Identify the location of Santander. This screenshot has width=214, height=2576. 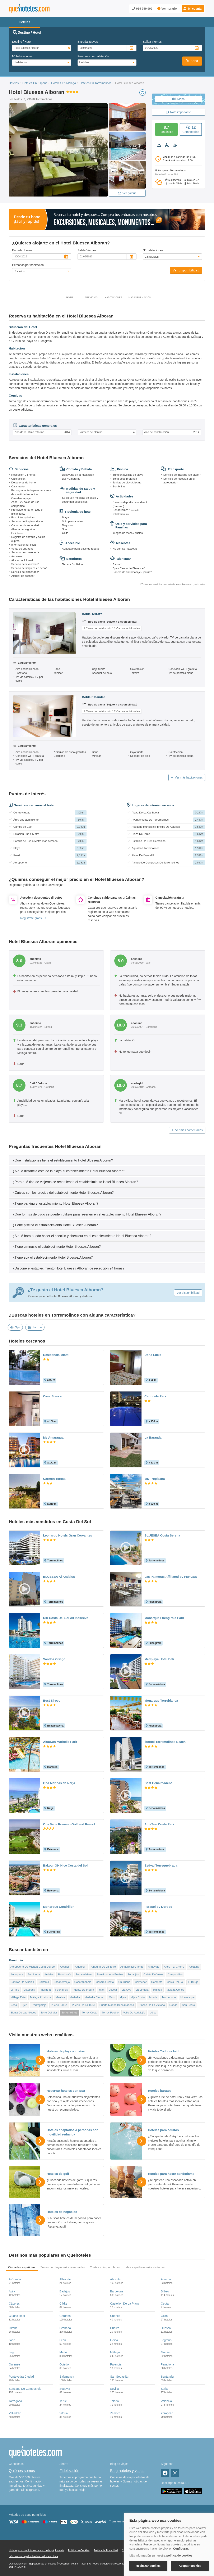
(168, 2376).